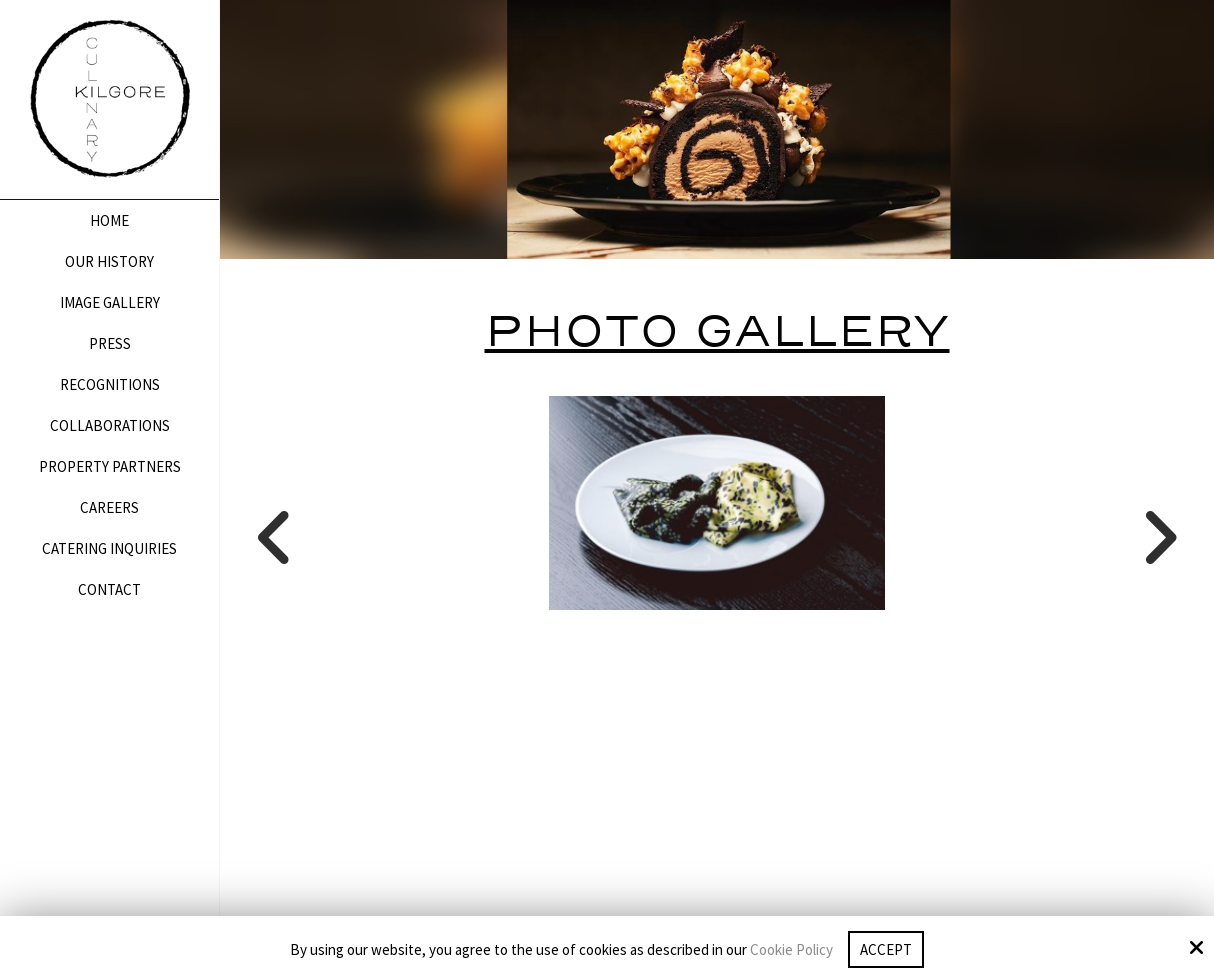  What do you see at coordinates (791, 950) in the screenshot?
I see `Cookie Policy` at bounding box center [791, 950].